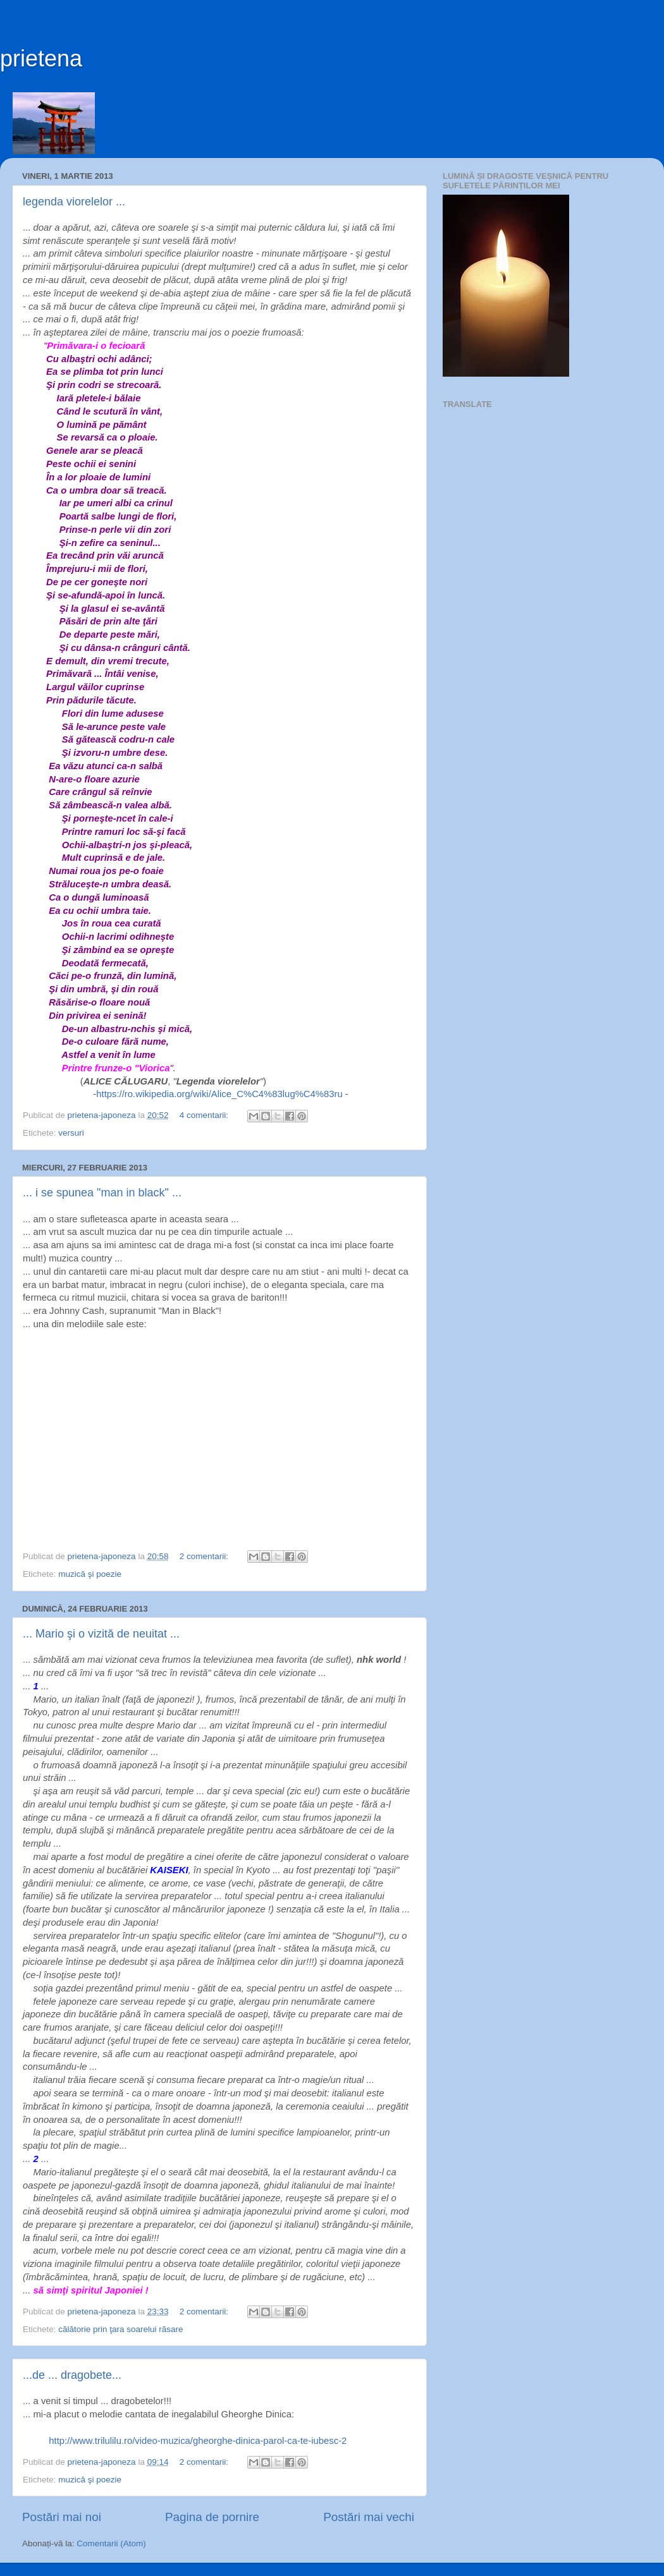  I want to click on 4 comentarii:, so click(205, 1115).